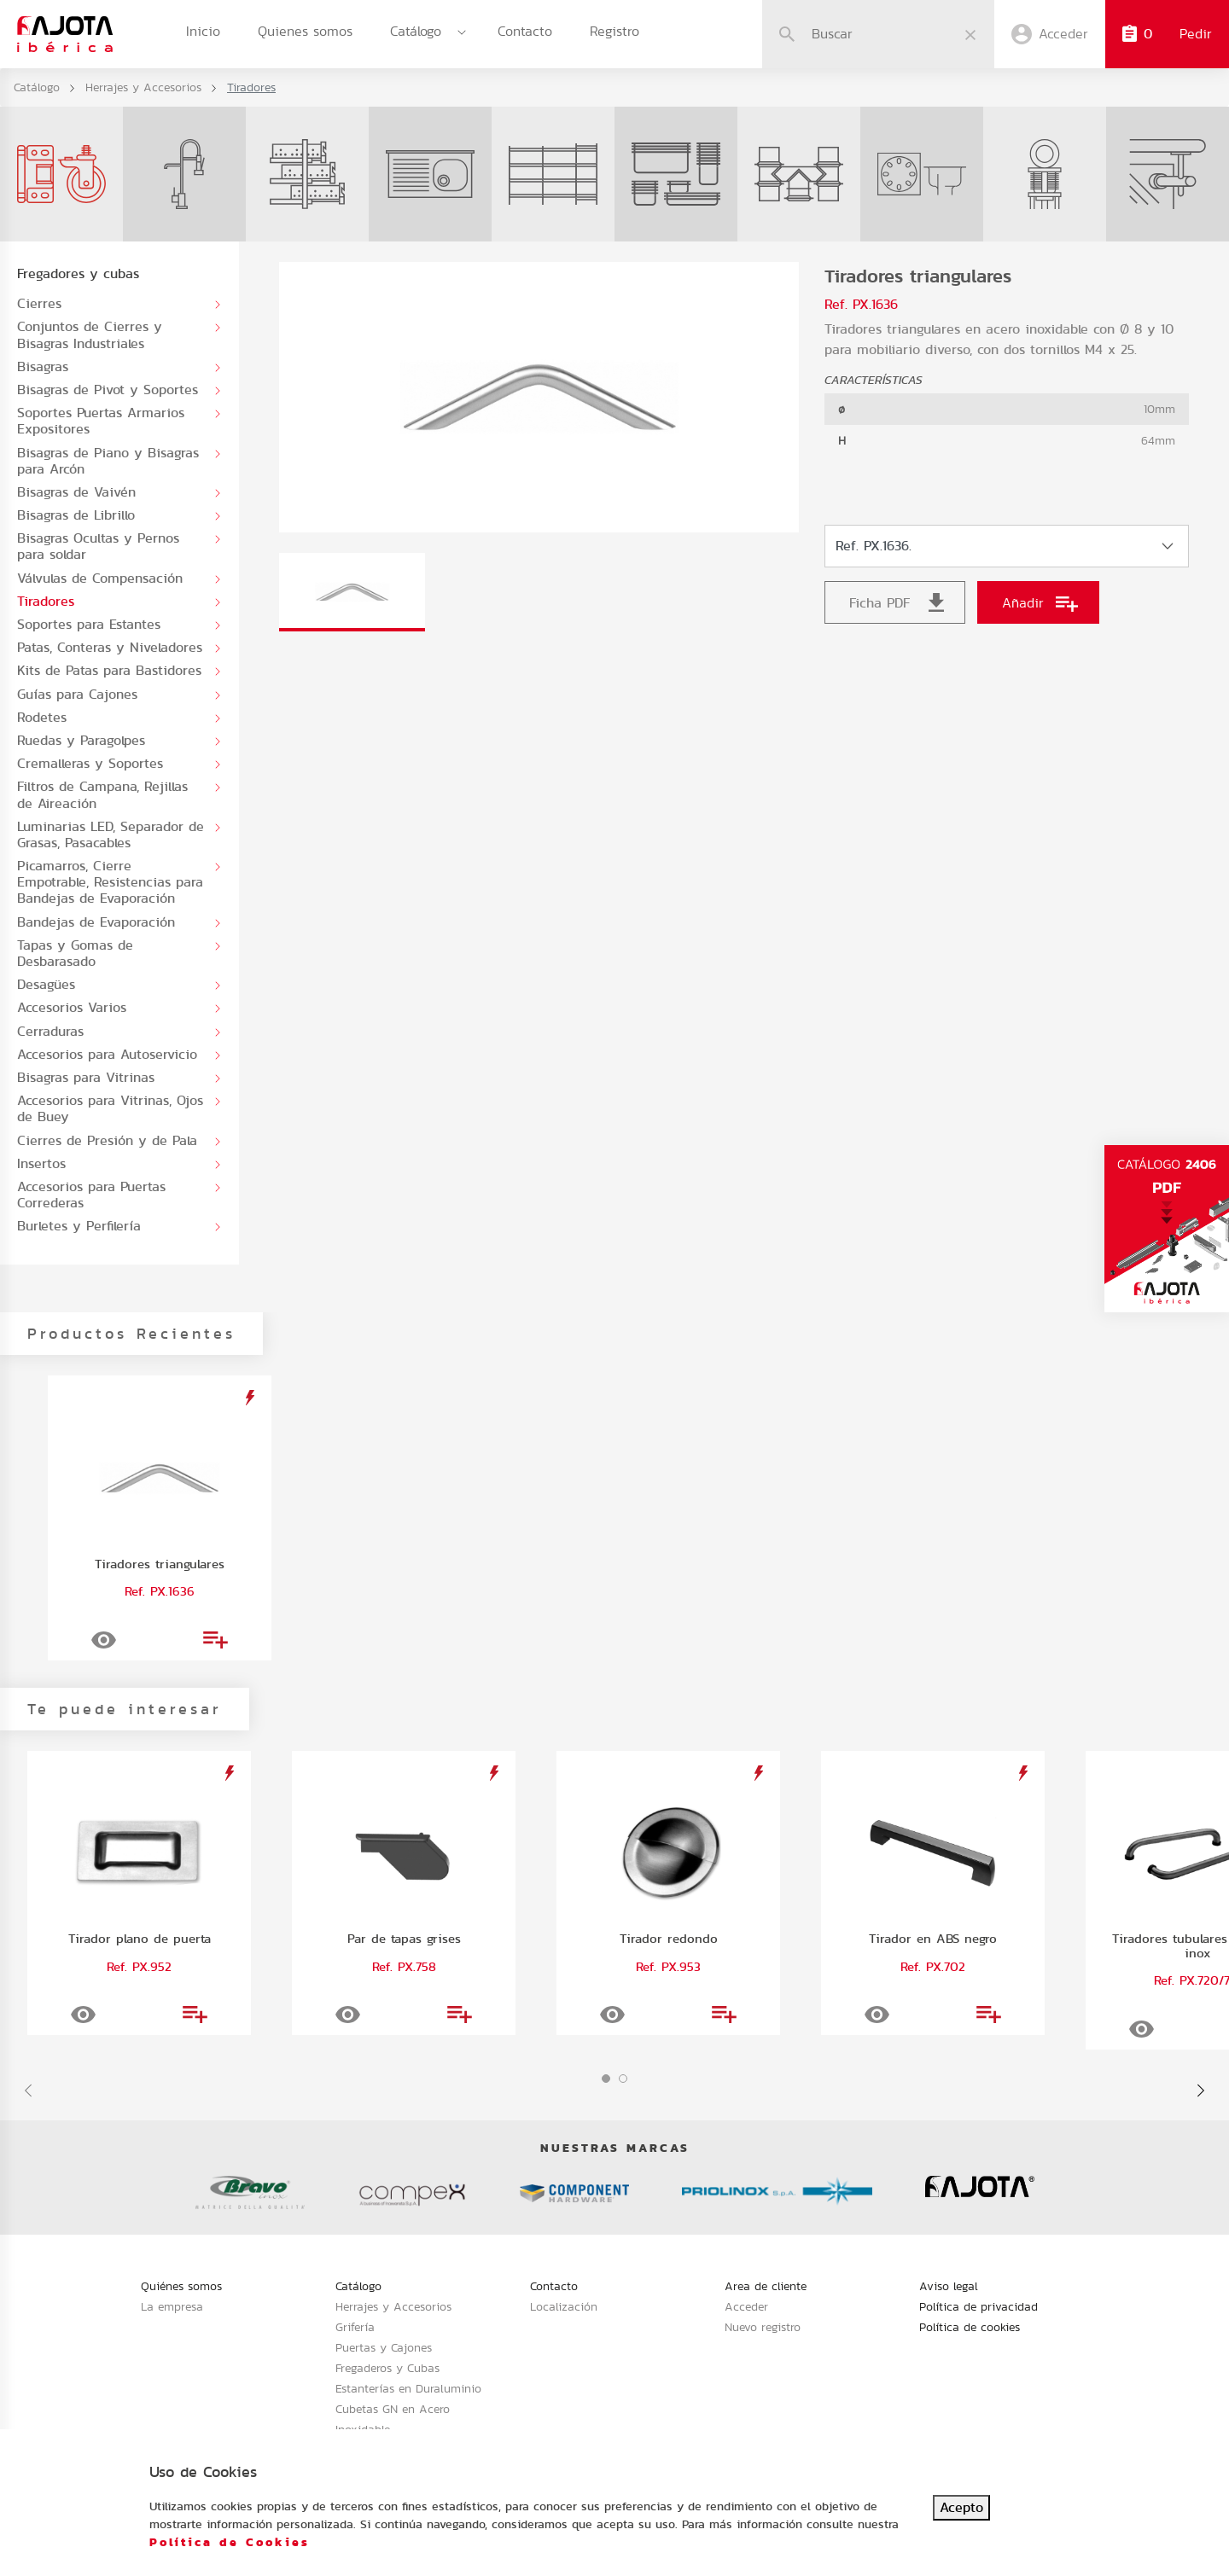 The height and width of the screenshot is (2576, 1229). I want to click on Ruedas y Paragolpes, so click(81, 740).